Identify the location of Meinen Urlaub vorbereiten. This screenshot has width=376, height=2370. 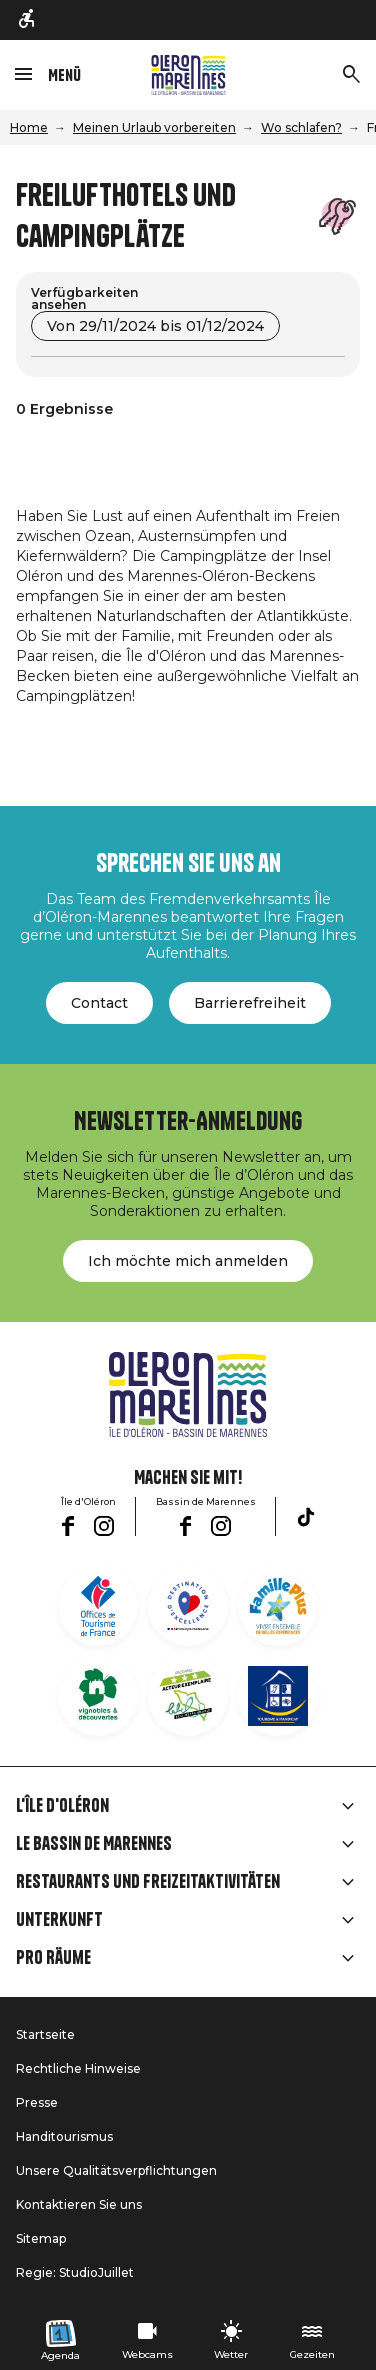
(154, 127).